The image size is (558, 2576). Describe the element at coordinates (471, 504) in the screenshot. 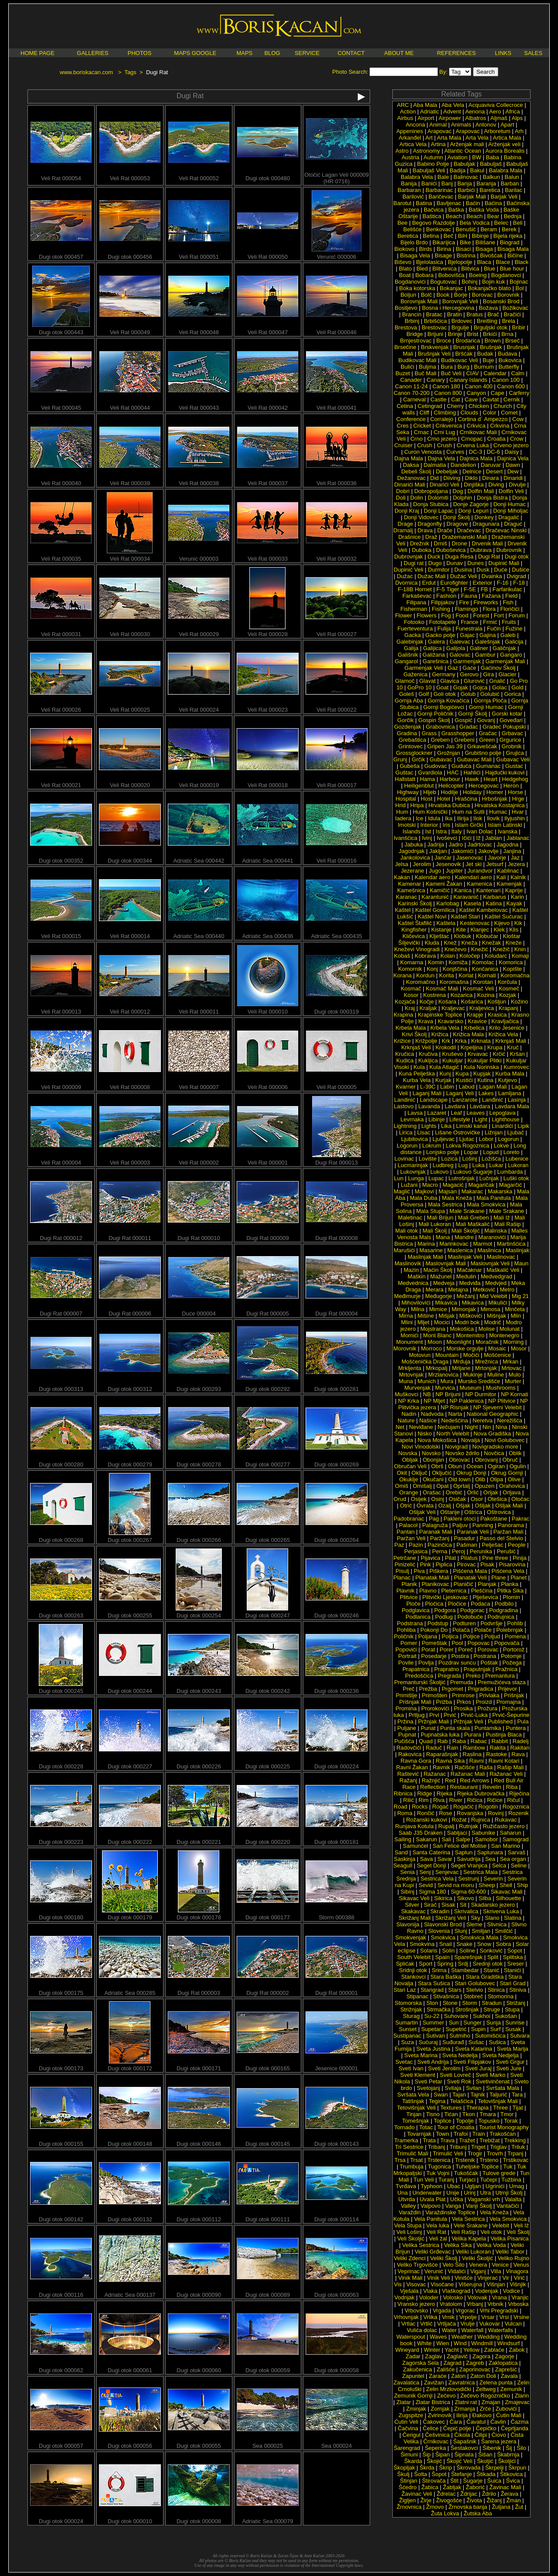

I see `Donje Zagorje` at that location.